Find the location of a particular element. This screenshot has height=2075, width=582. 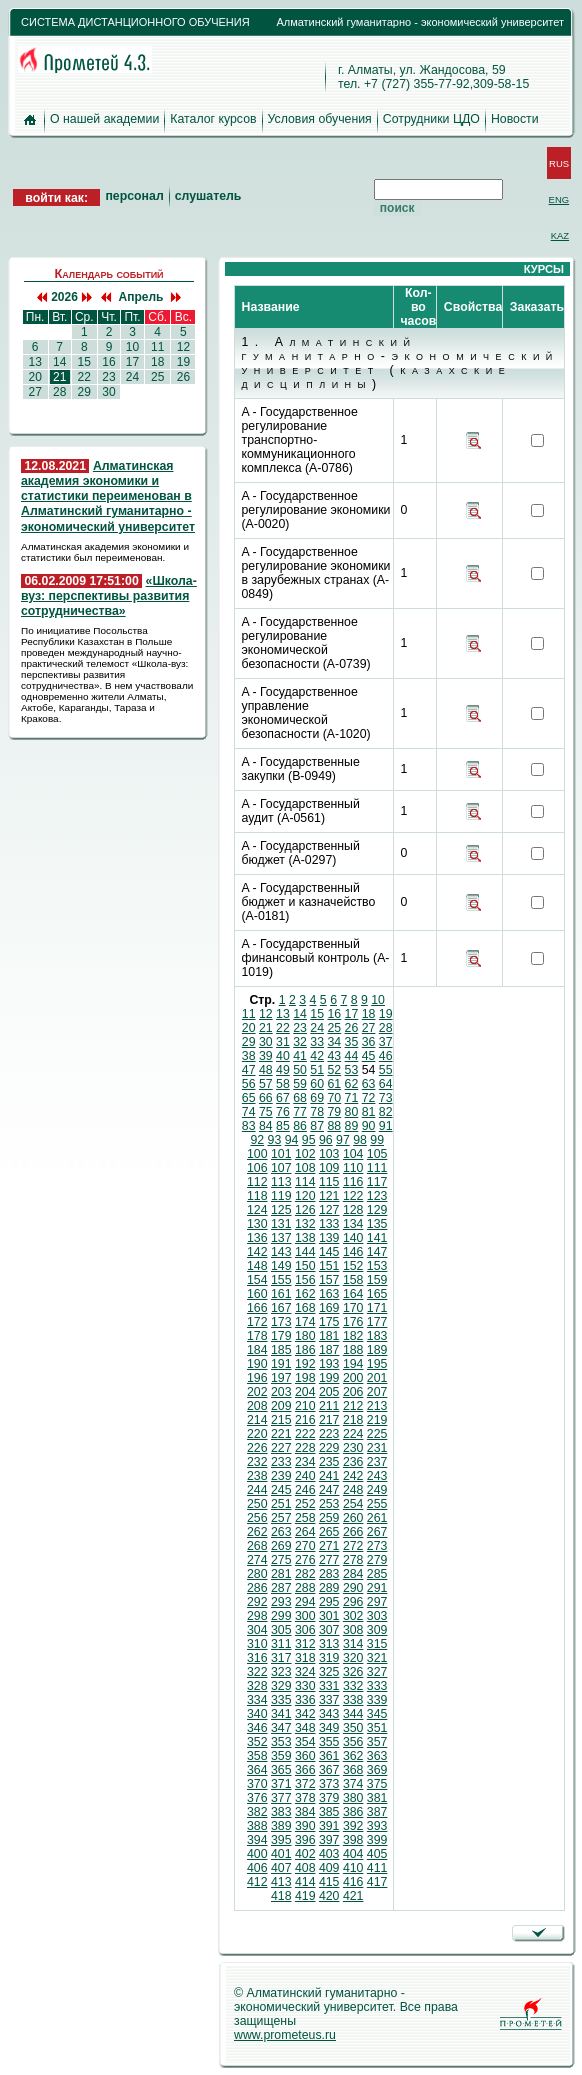

11 is located at coordinates (158, 347).